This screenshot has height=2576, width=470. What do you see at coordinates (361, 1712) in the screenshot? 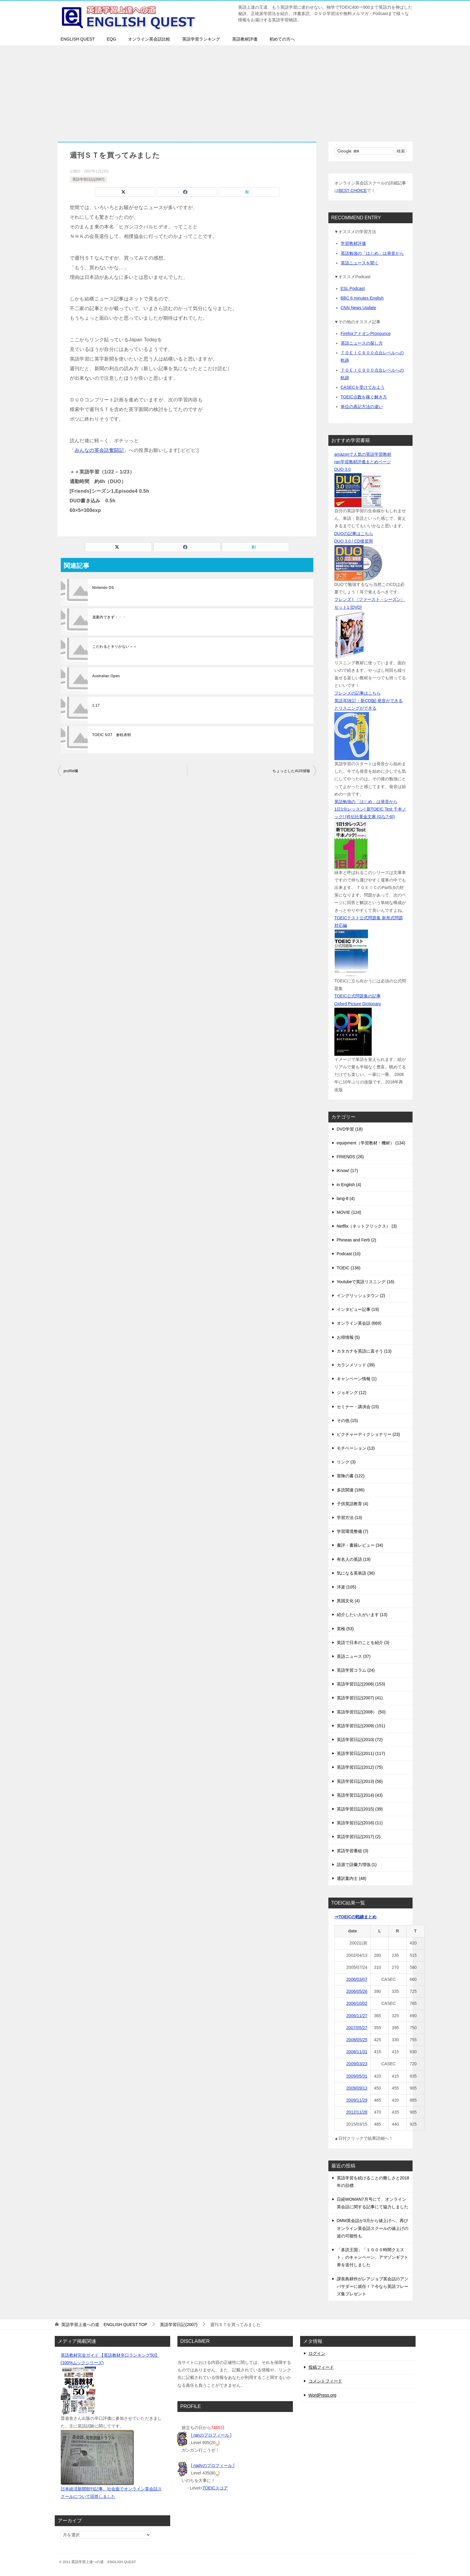
I see `英語学習日記(2008） (50)` at bounding box center [361, 1712].